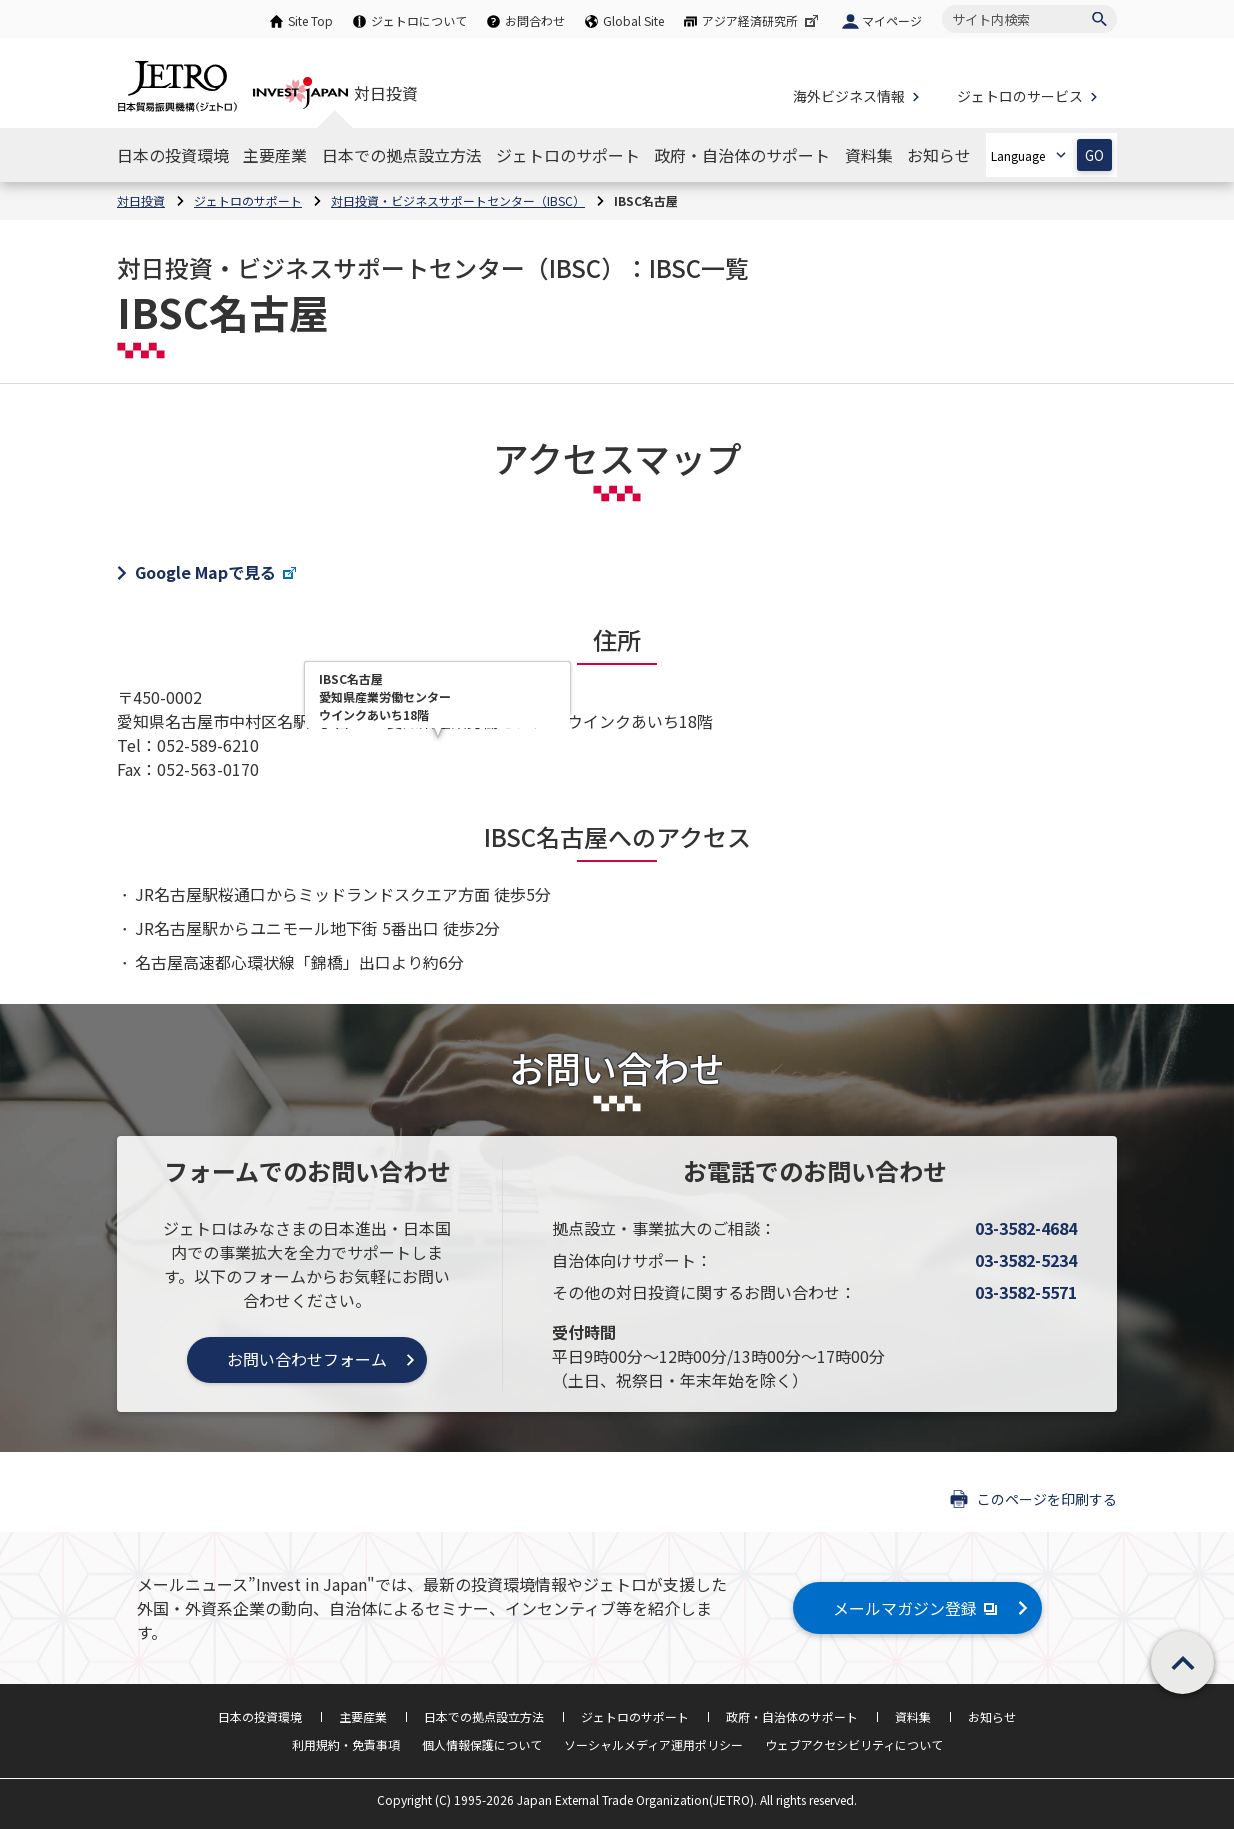 The width and height of the screenshot is (1234, 1829). What do you see at coordinates (310, 20) in the screenshot?
I see `Site Top` at bounding box center [310, 20].